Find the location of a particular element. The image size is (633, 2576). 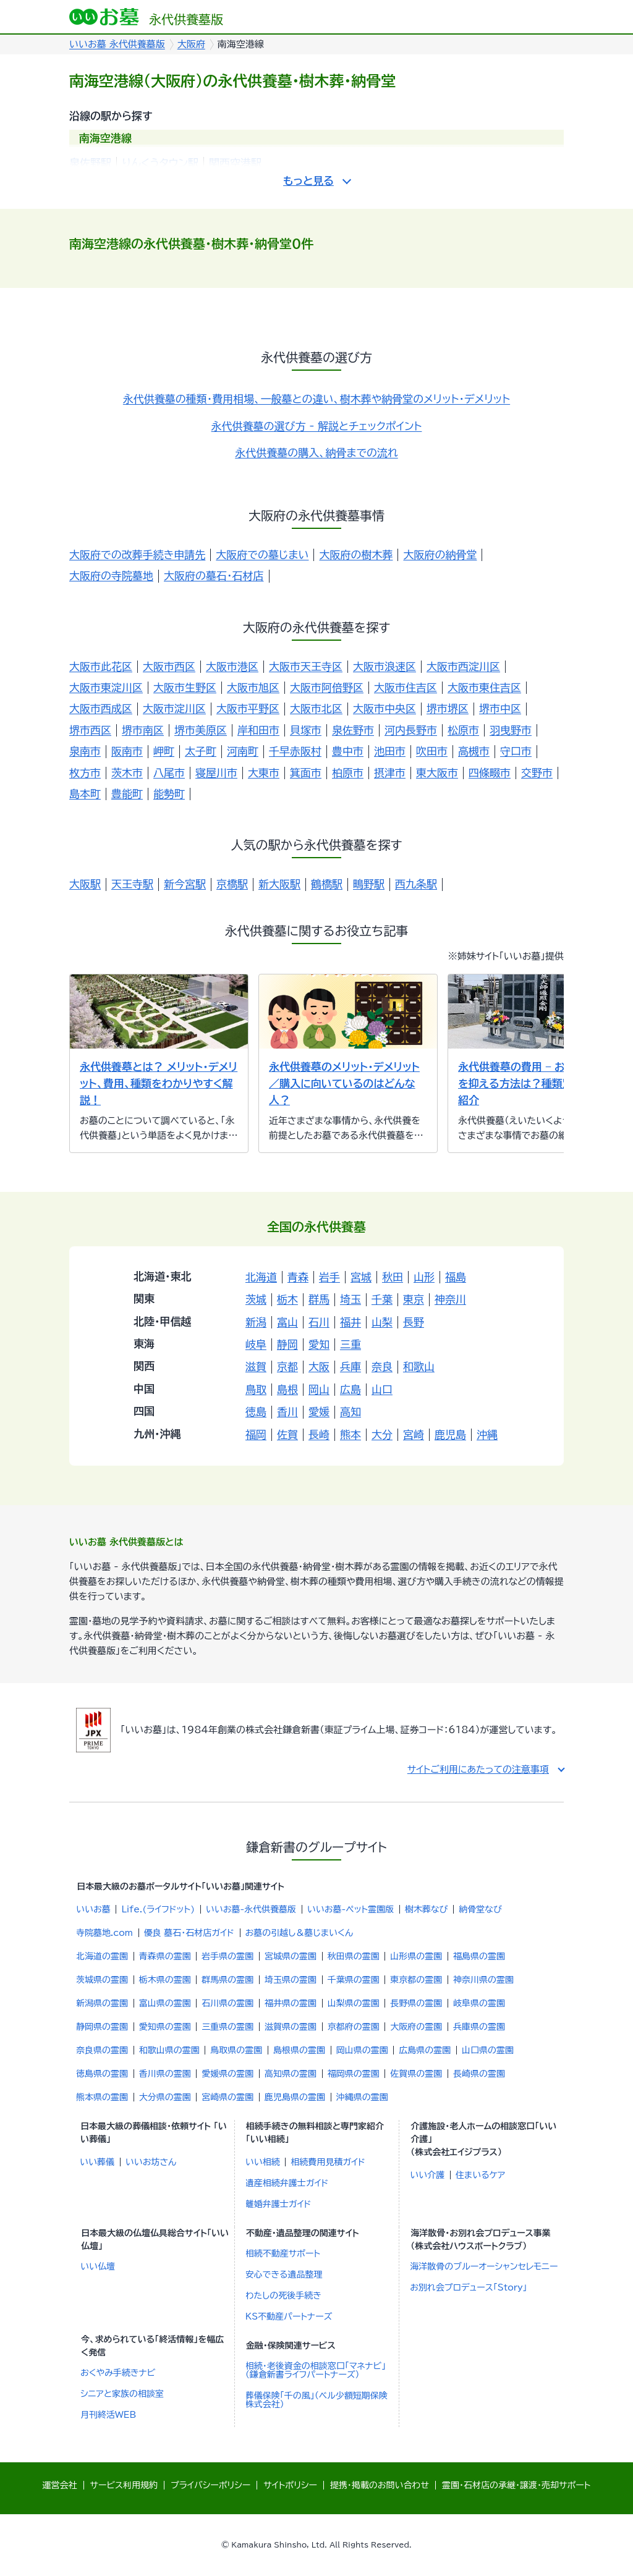

山口 is located at coordinates (382, 1389).